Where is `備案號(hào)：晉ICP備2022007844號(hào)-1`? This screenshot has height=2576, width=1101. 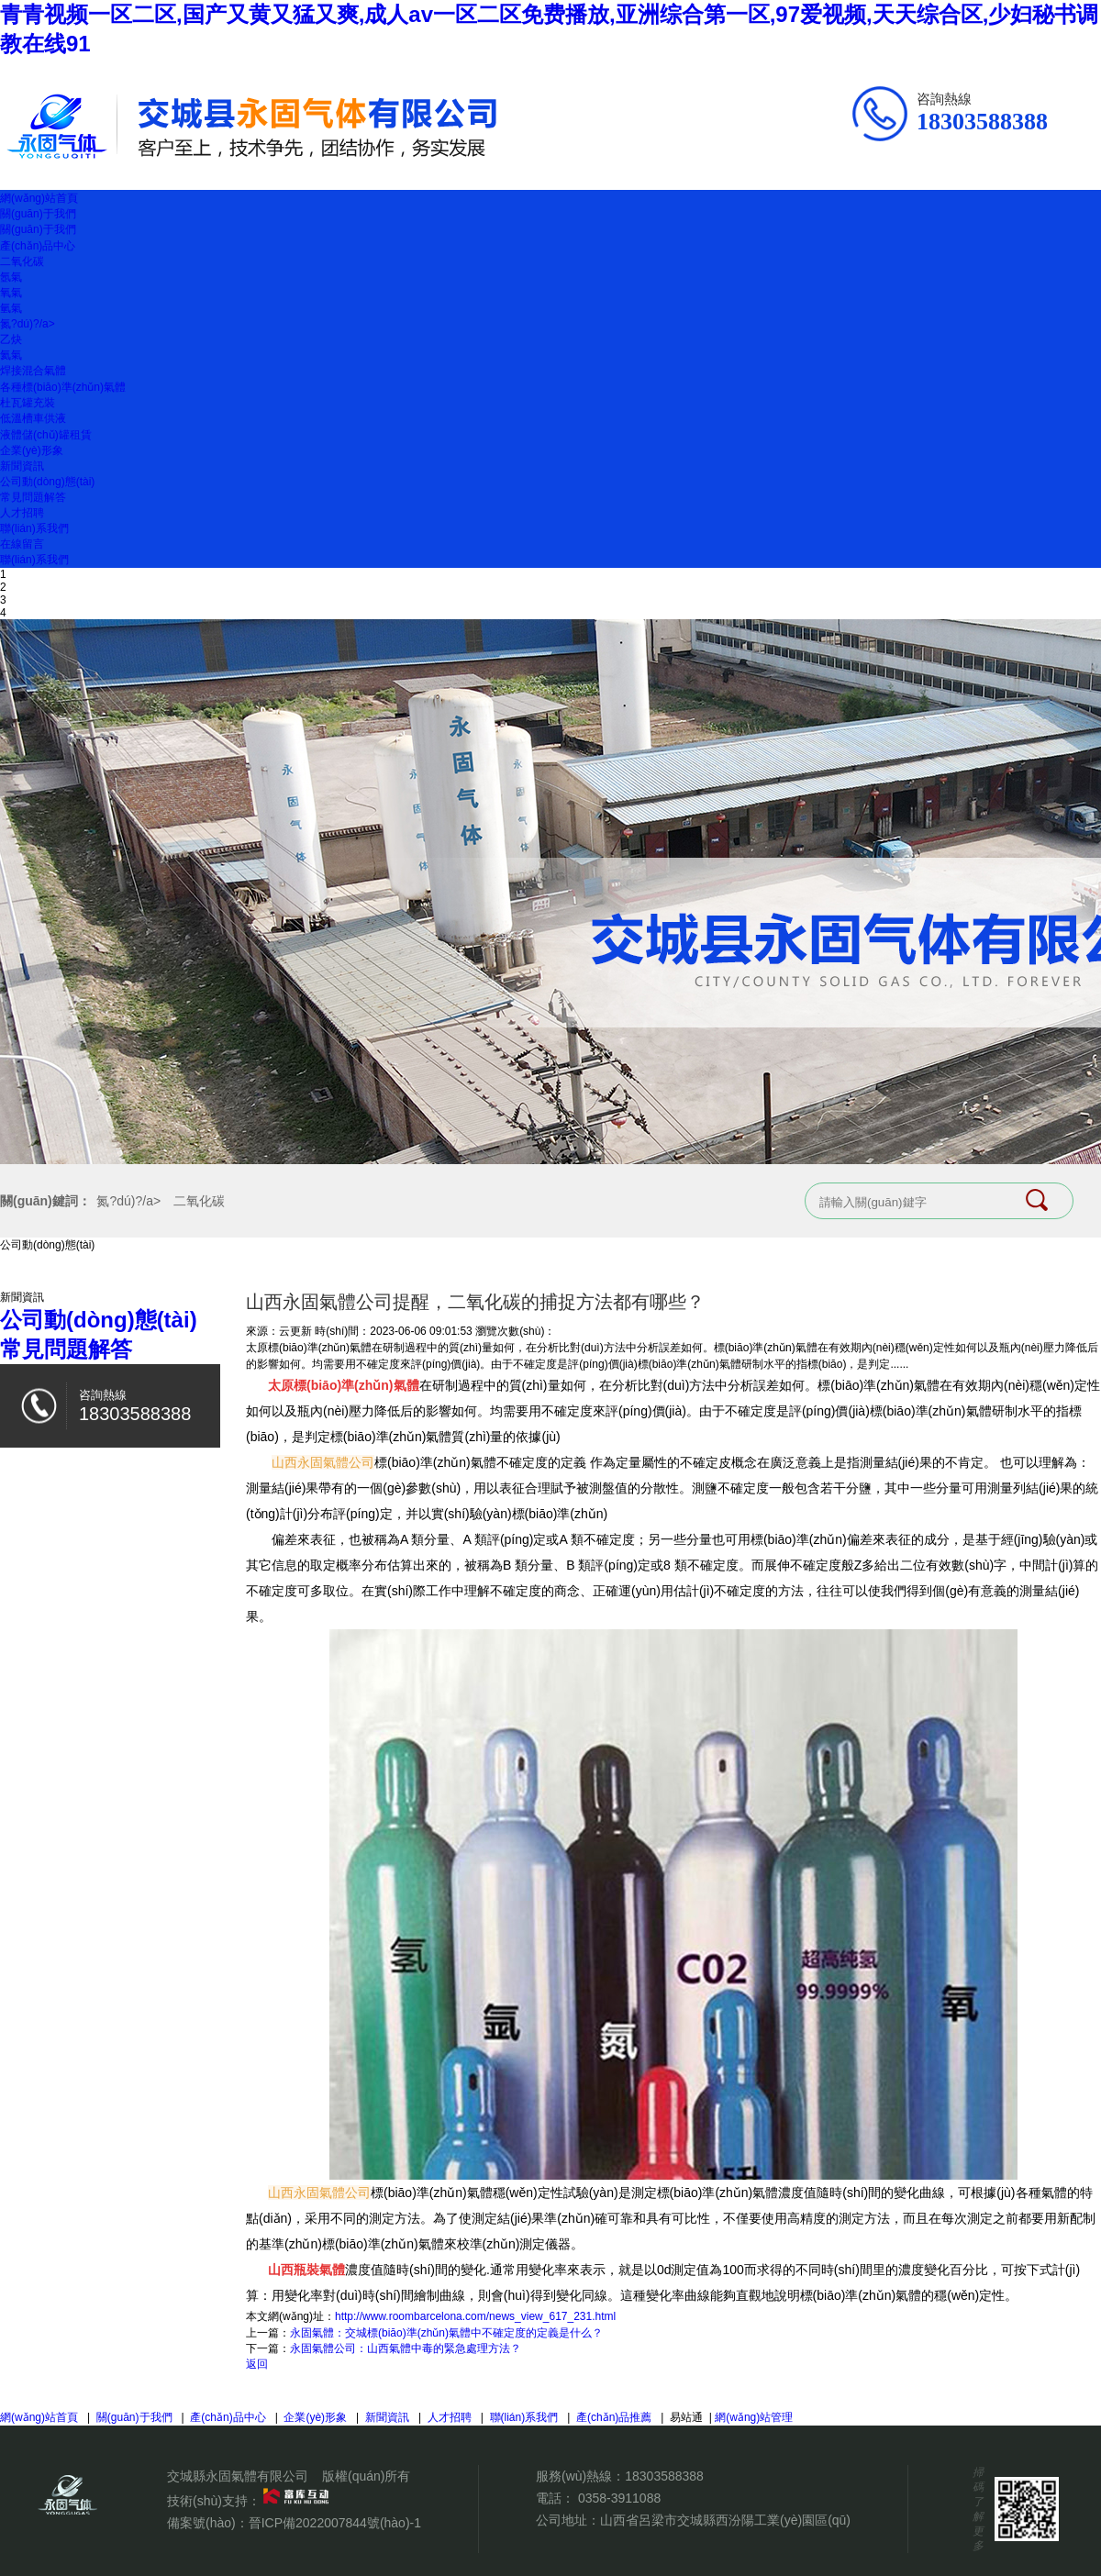
備案號(hào)：晉ICP備2022007844號(hào)-1 is located at coordinates (294, 2522).